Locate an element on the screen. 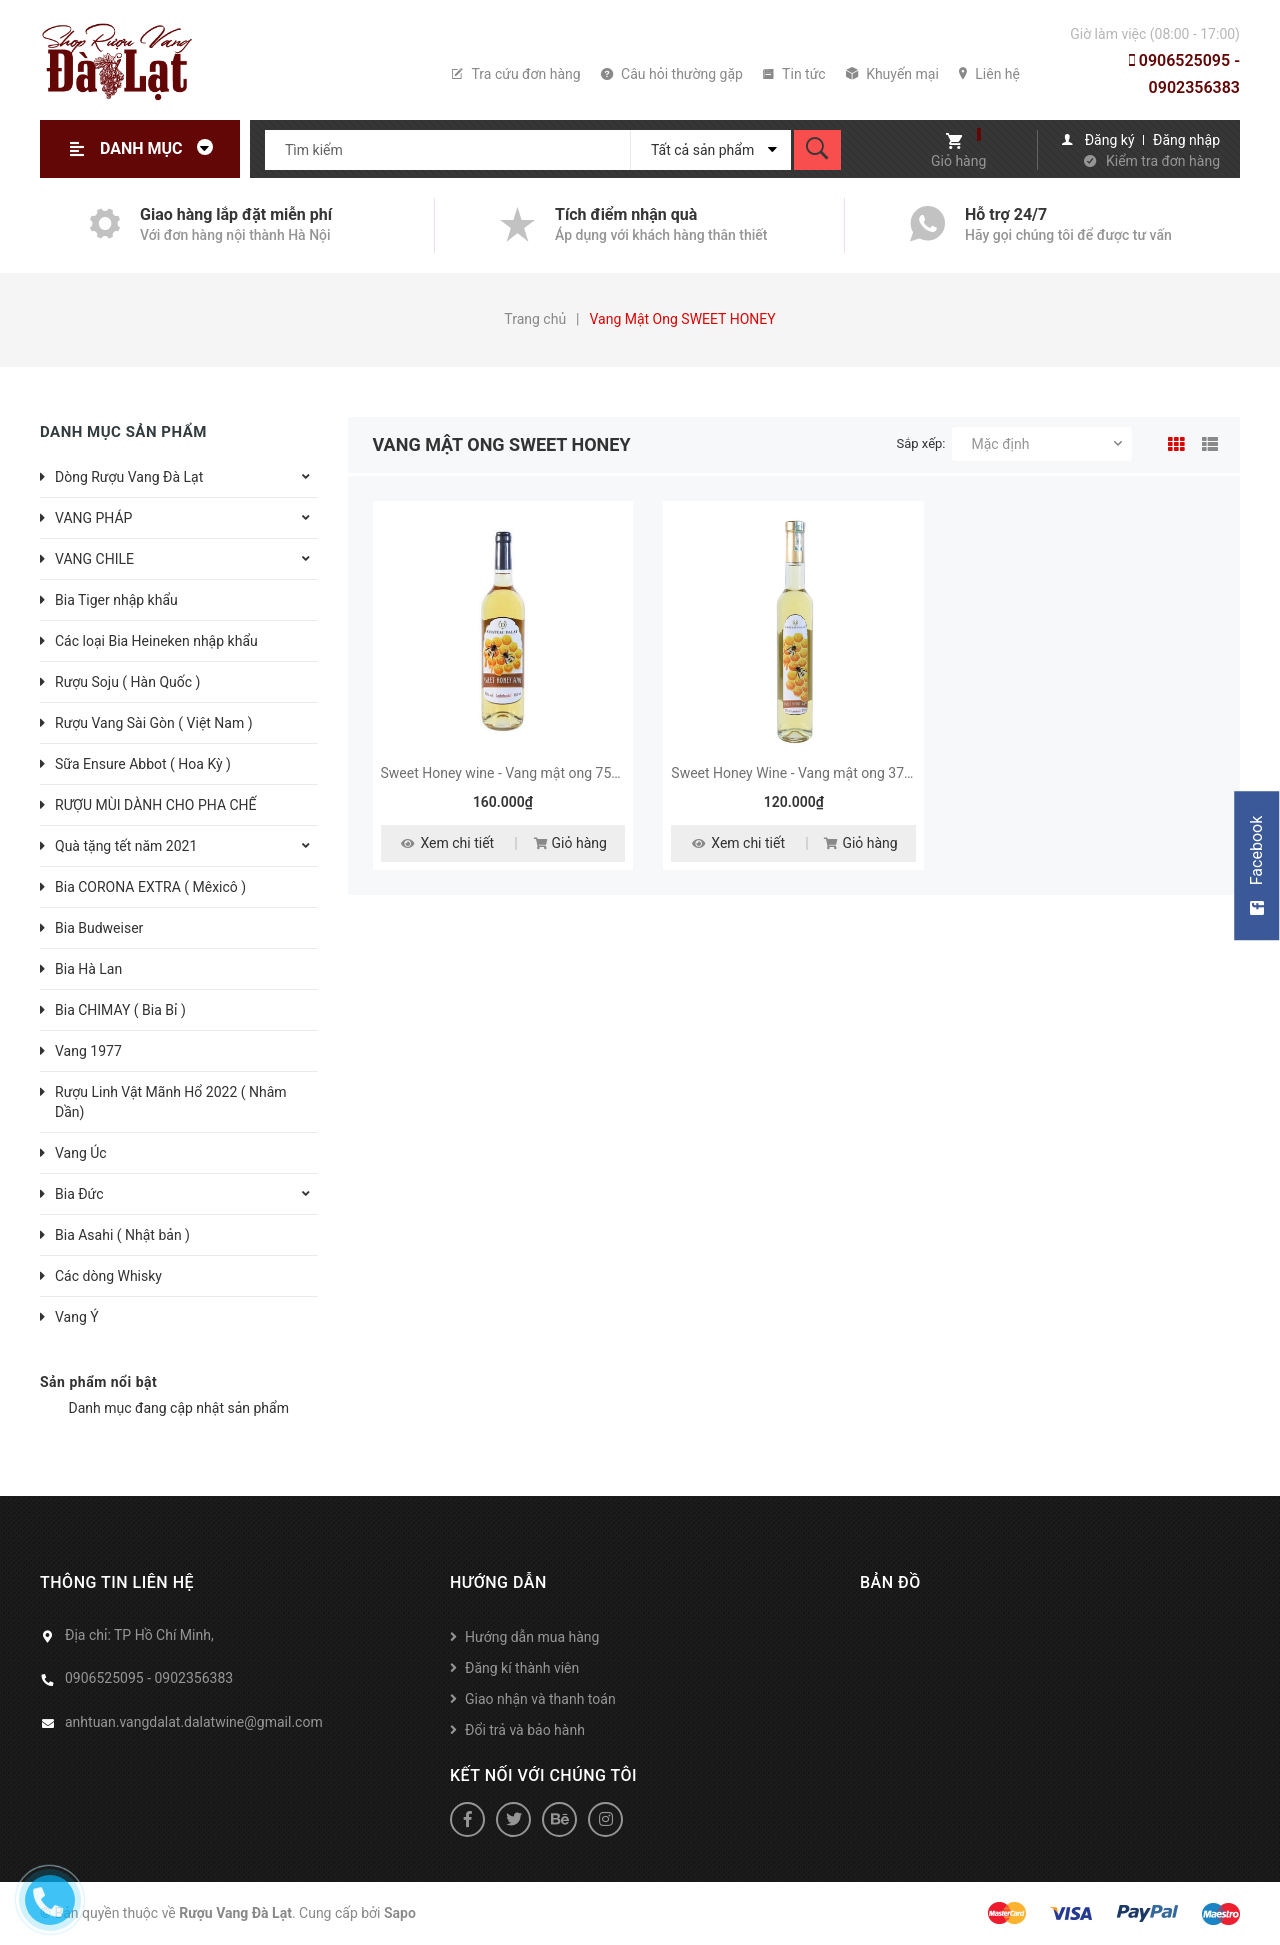 This screenshot has height=1945, width=1280. Đăng nhập is located at coordinates (1186, 140).